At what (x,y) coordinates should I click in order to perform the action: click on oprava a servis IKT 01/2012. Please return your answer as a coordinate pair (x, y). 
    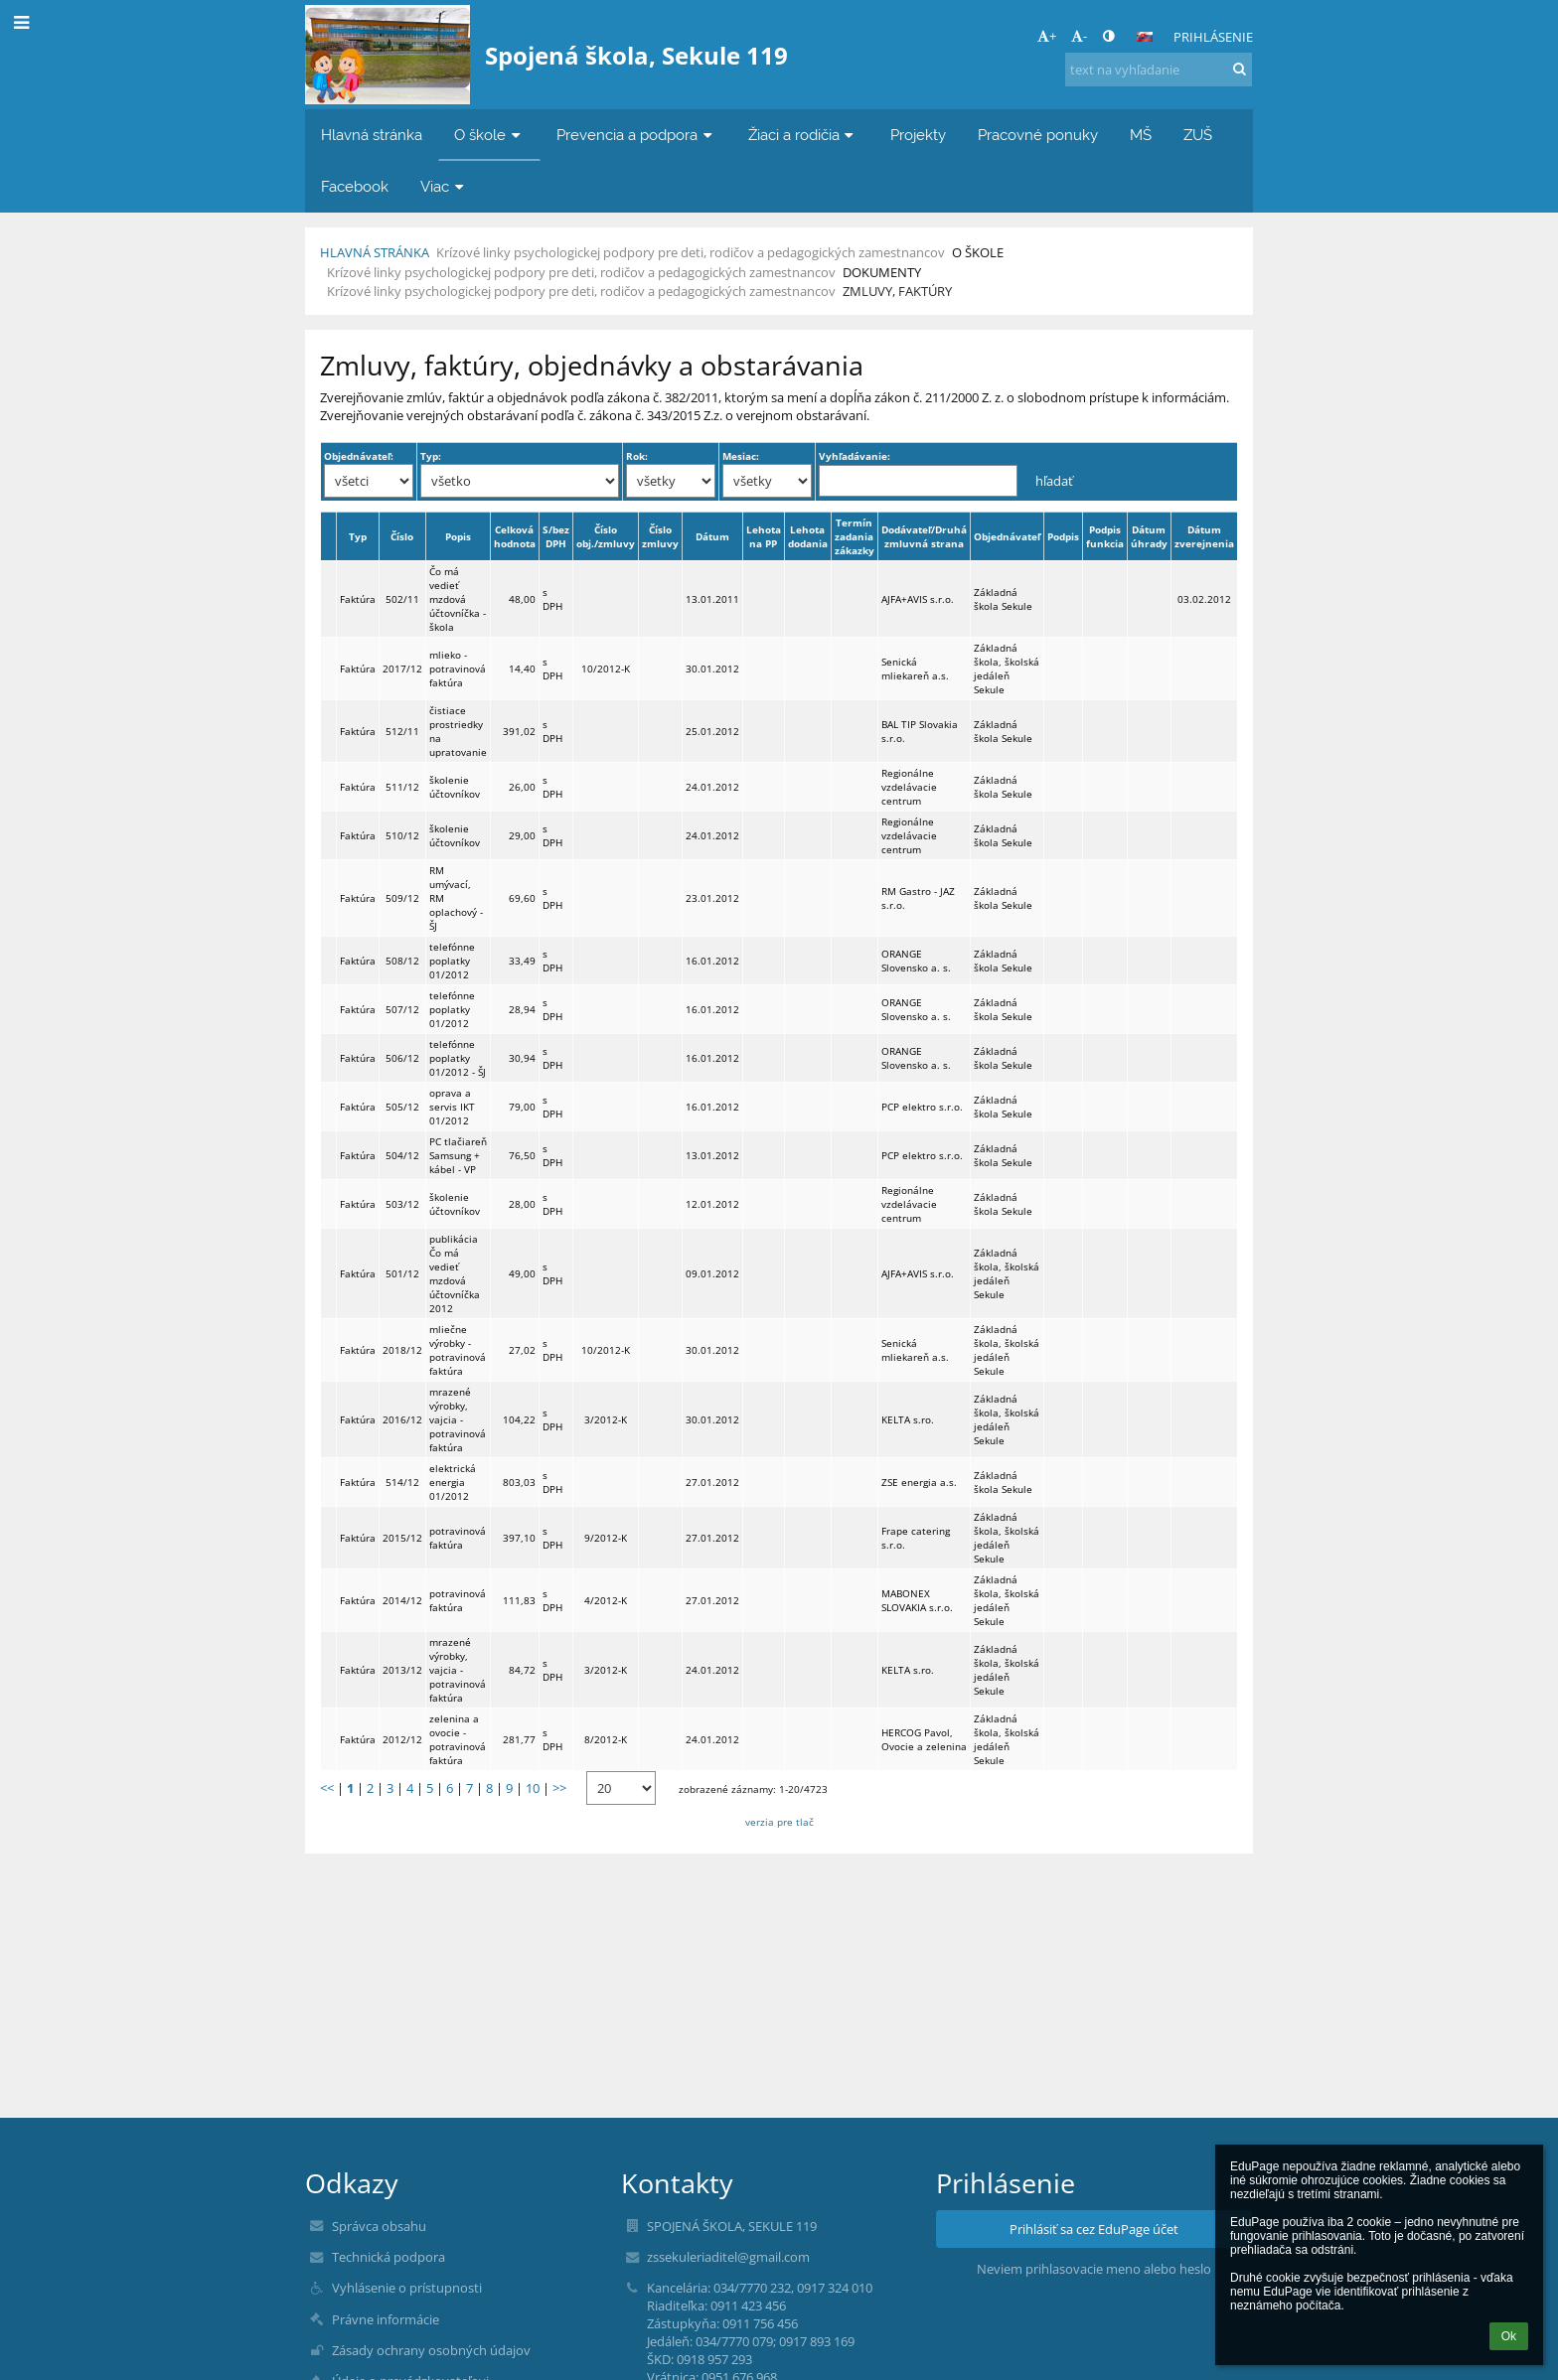
    Looking at the image, I should click on (452, 1106).